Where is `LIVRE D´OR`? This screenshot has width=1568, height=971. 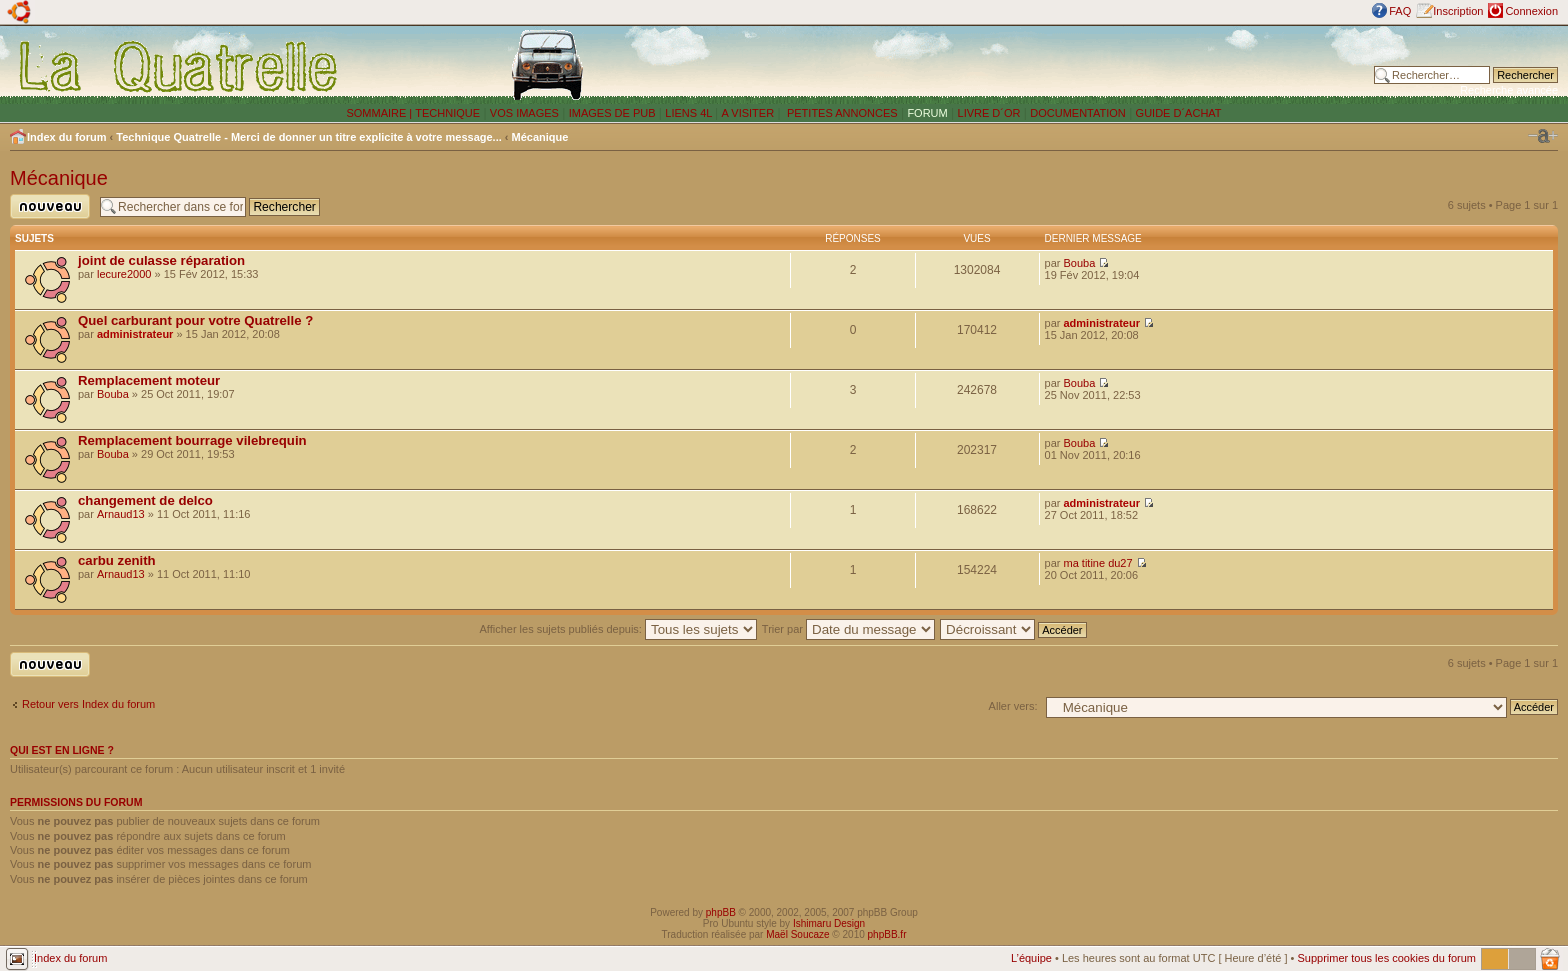 LIVRE D´OR is located at coordinates (989, 113).